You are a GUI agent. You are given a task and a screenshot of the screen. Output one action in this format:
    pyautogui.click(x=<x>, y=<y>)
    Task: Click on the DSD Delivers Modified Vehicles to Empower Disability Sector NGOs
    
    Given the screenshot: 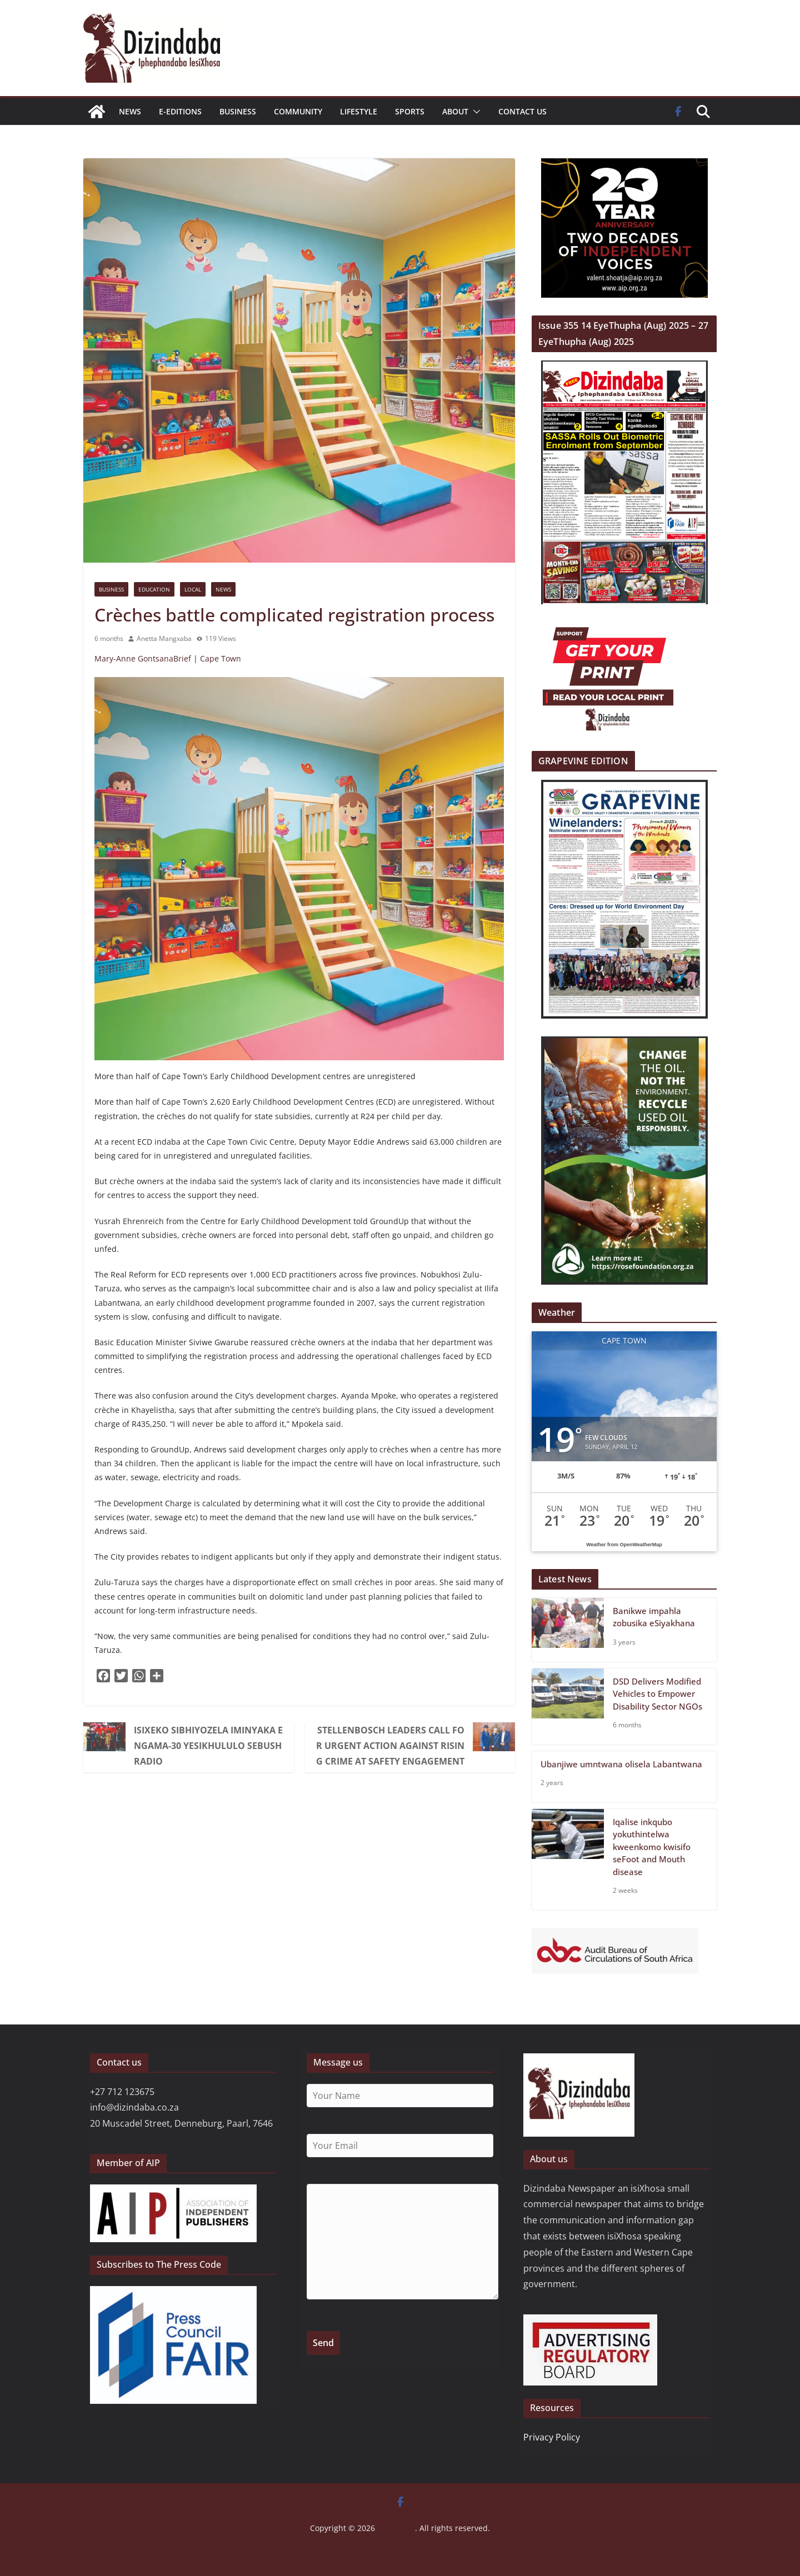 What is the action you would take?
    pyautogui.click(x=657, y=1694)
    